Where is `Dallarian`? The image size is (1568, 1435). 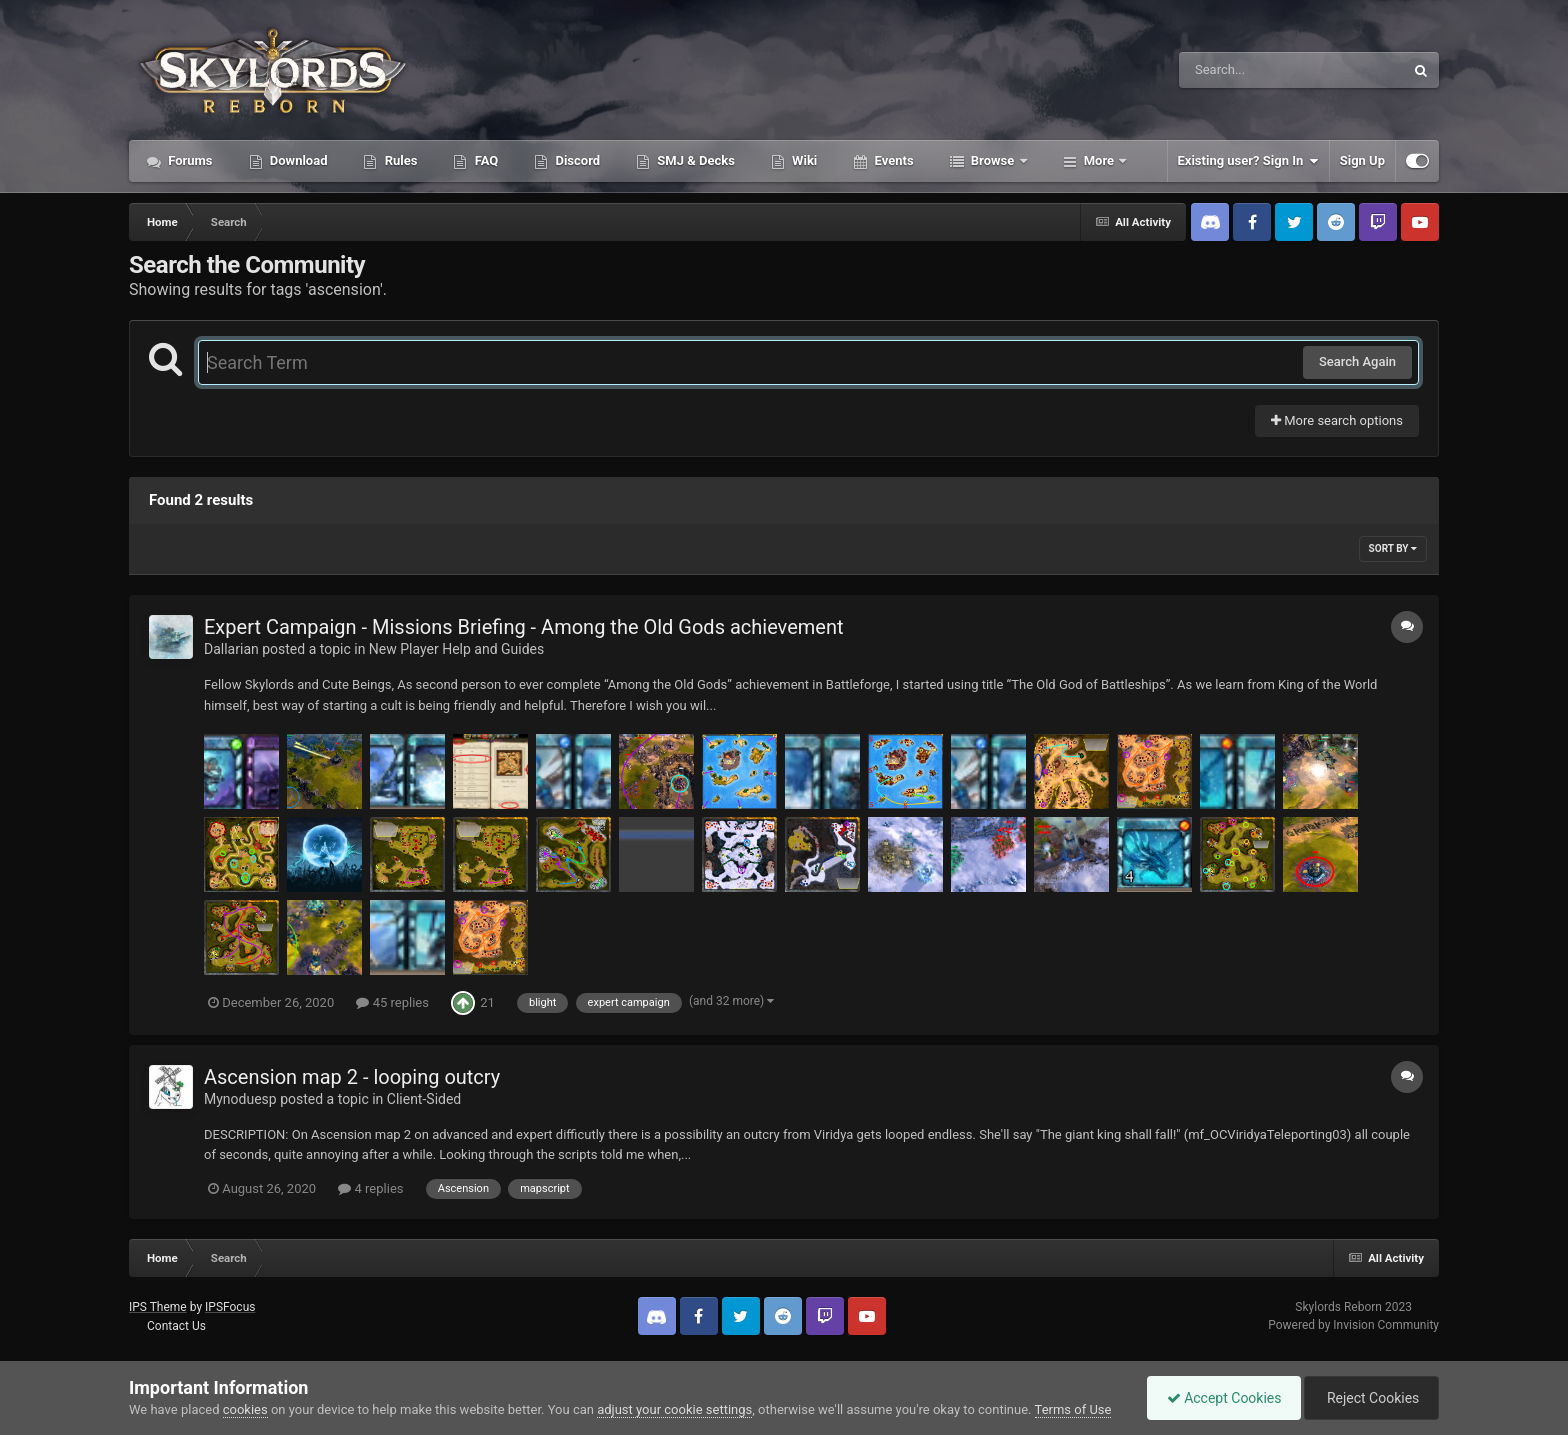 Dallarian is located at coordinates (231, 649).